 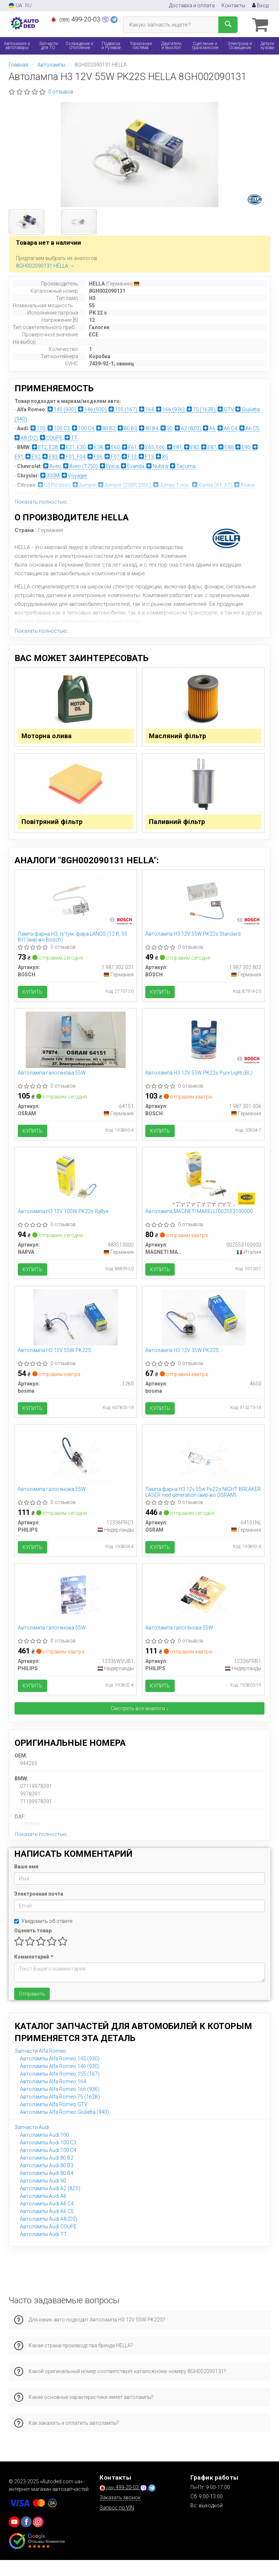 I want to click on Автолампы Audi A6 C4, so click(x=47, y=2220).